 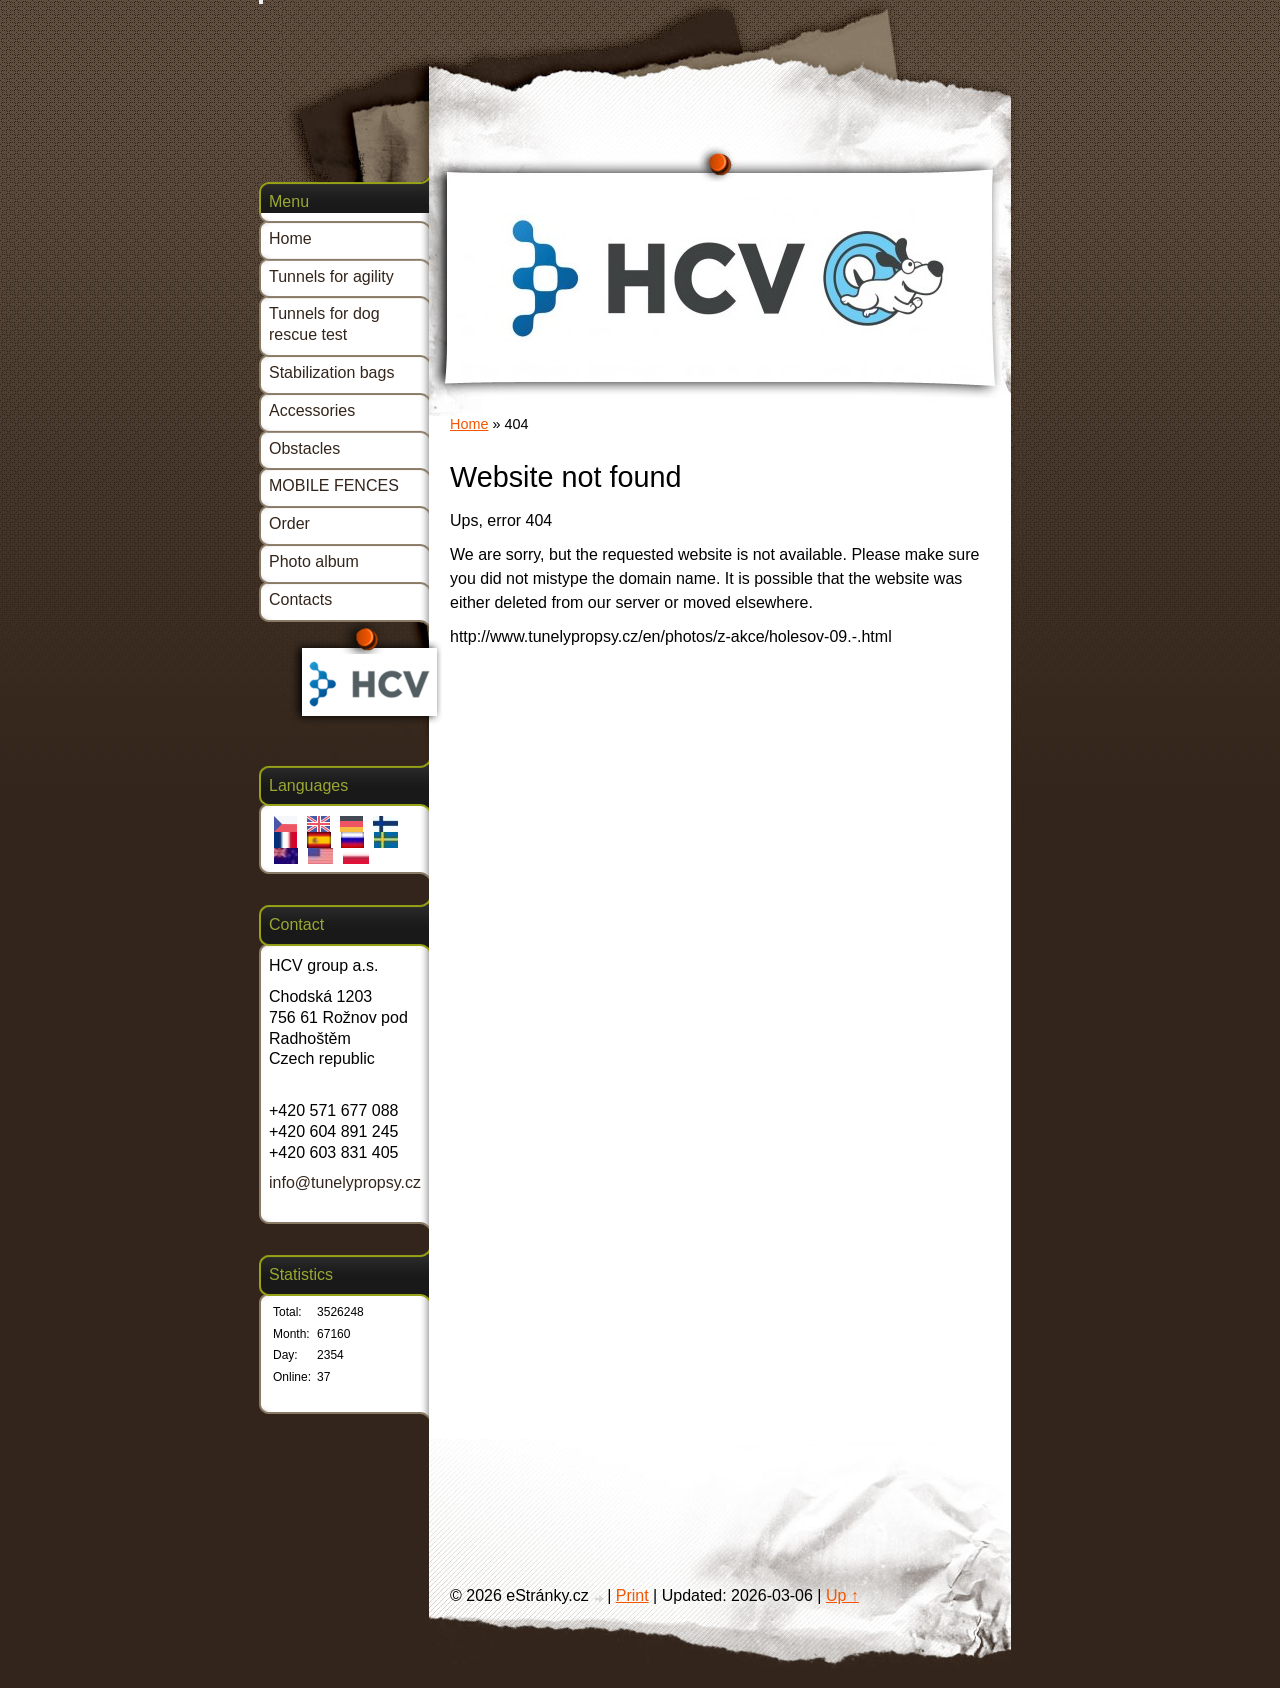 I want to click on Tunnels for agility, so click(x=331, y=276).